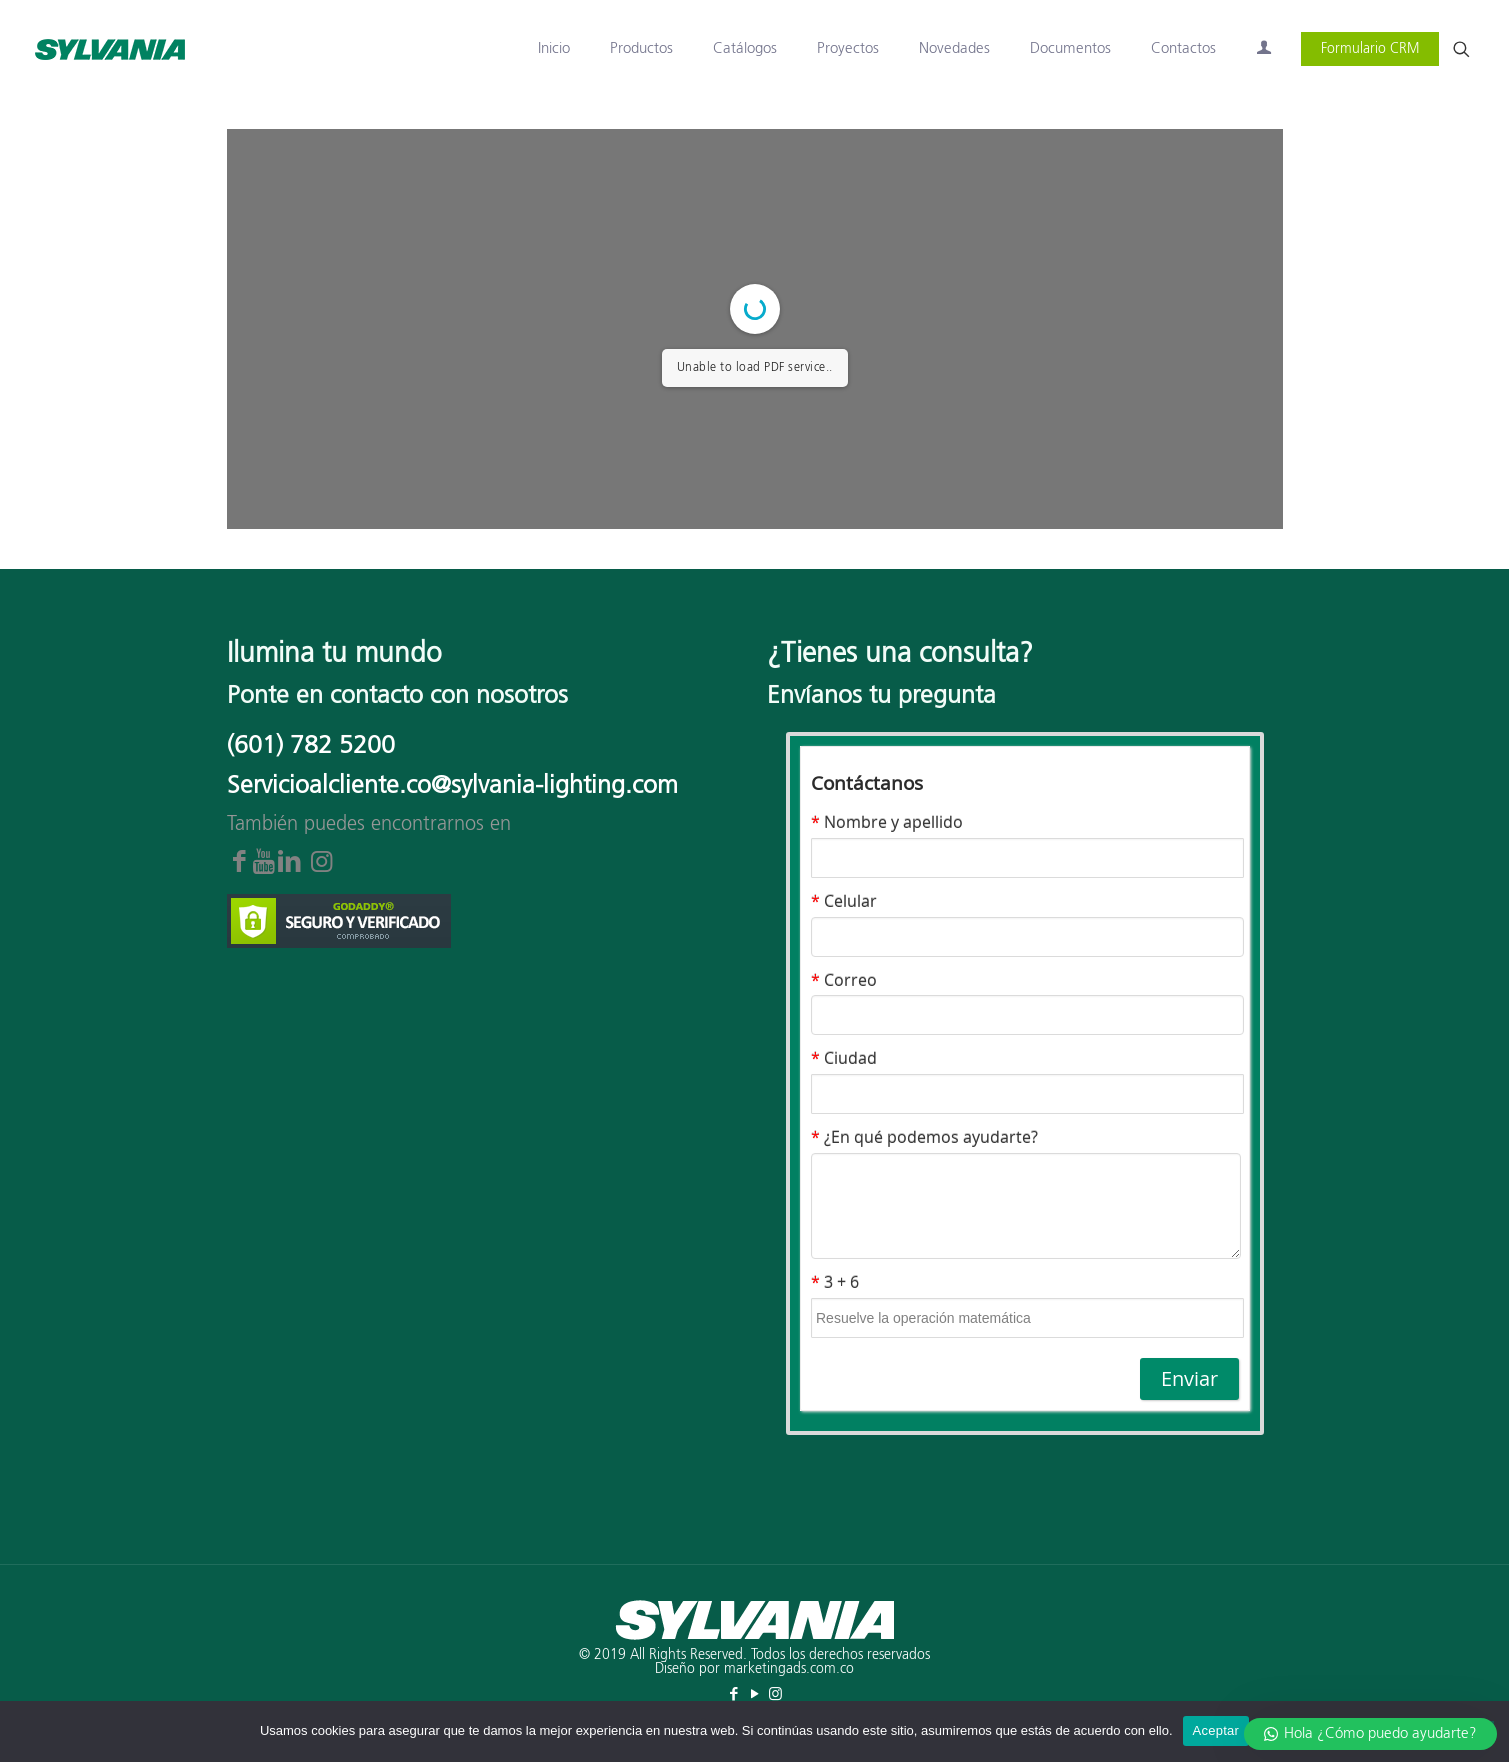 Image resolution: width=1509 pixels, height=1762 pixels. I want to click on marketingads.com.co, so click(789, 1669).